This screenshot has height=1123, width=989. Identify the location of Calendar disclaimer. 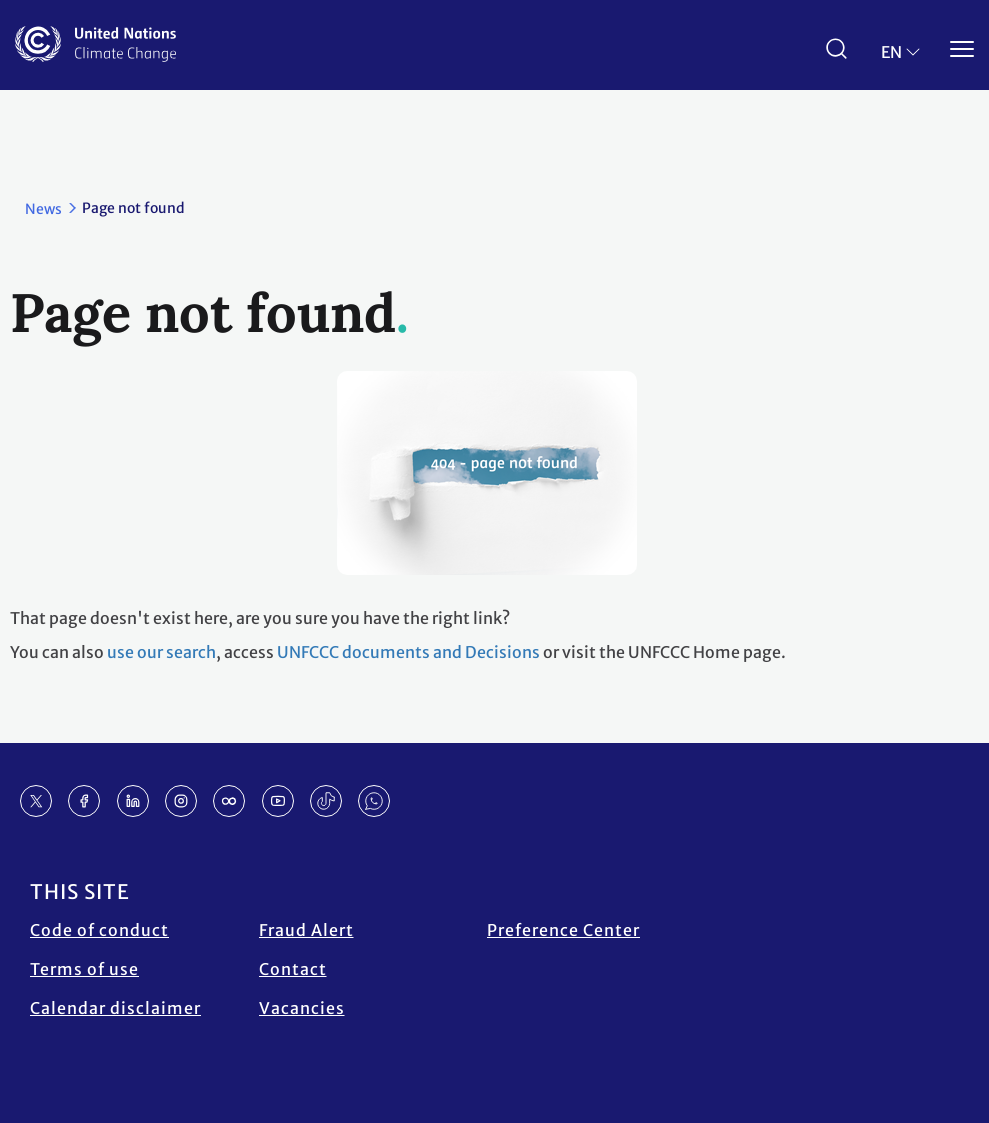
(115, 1008).